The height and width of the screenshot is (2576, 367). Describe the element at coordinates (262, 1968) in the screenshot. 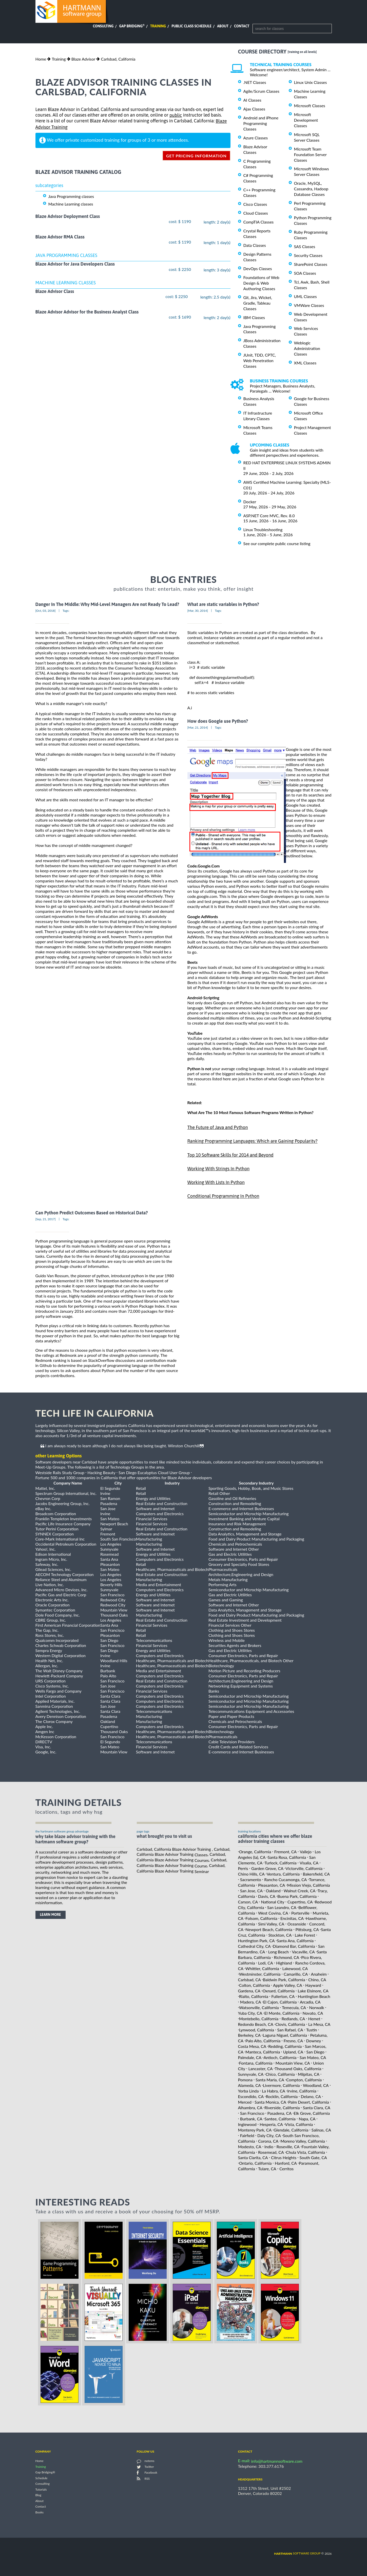

I see `Whittier, California` at that location.